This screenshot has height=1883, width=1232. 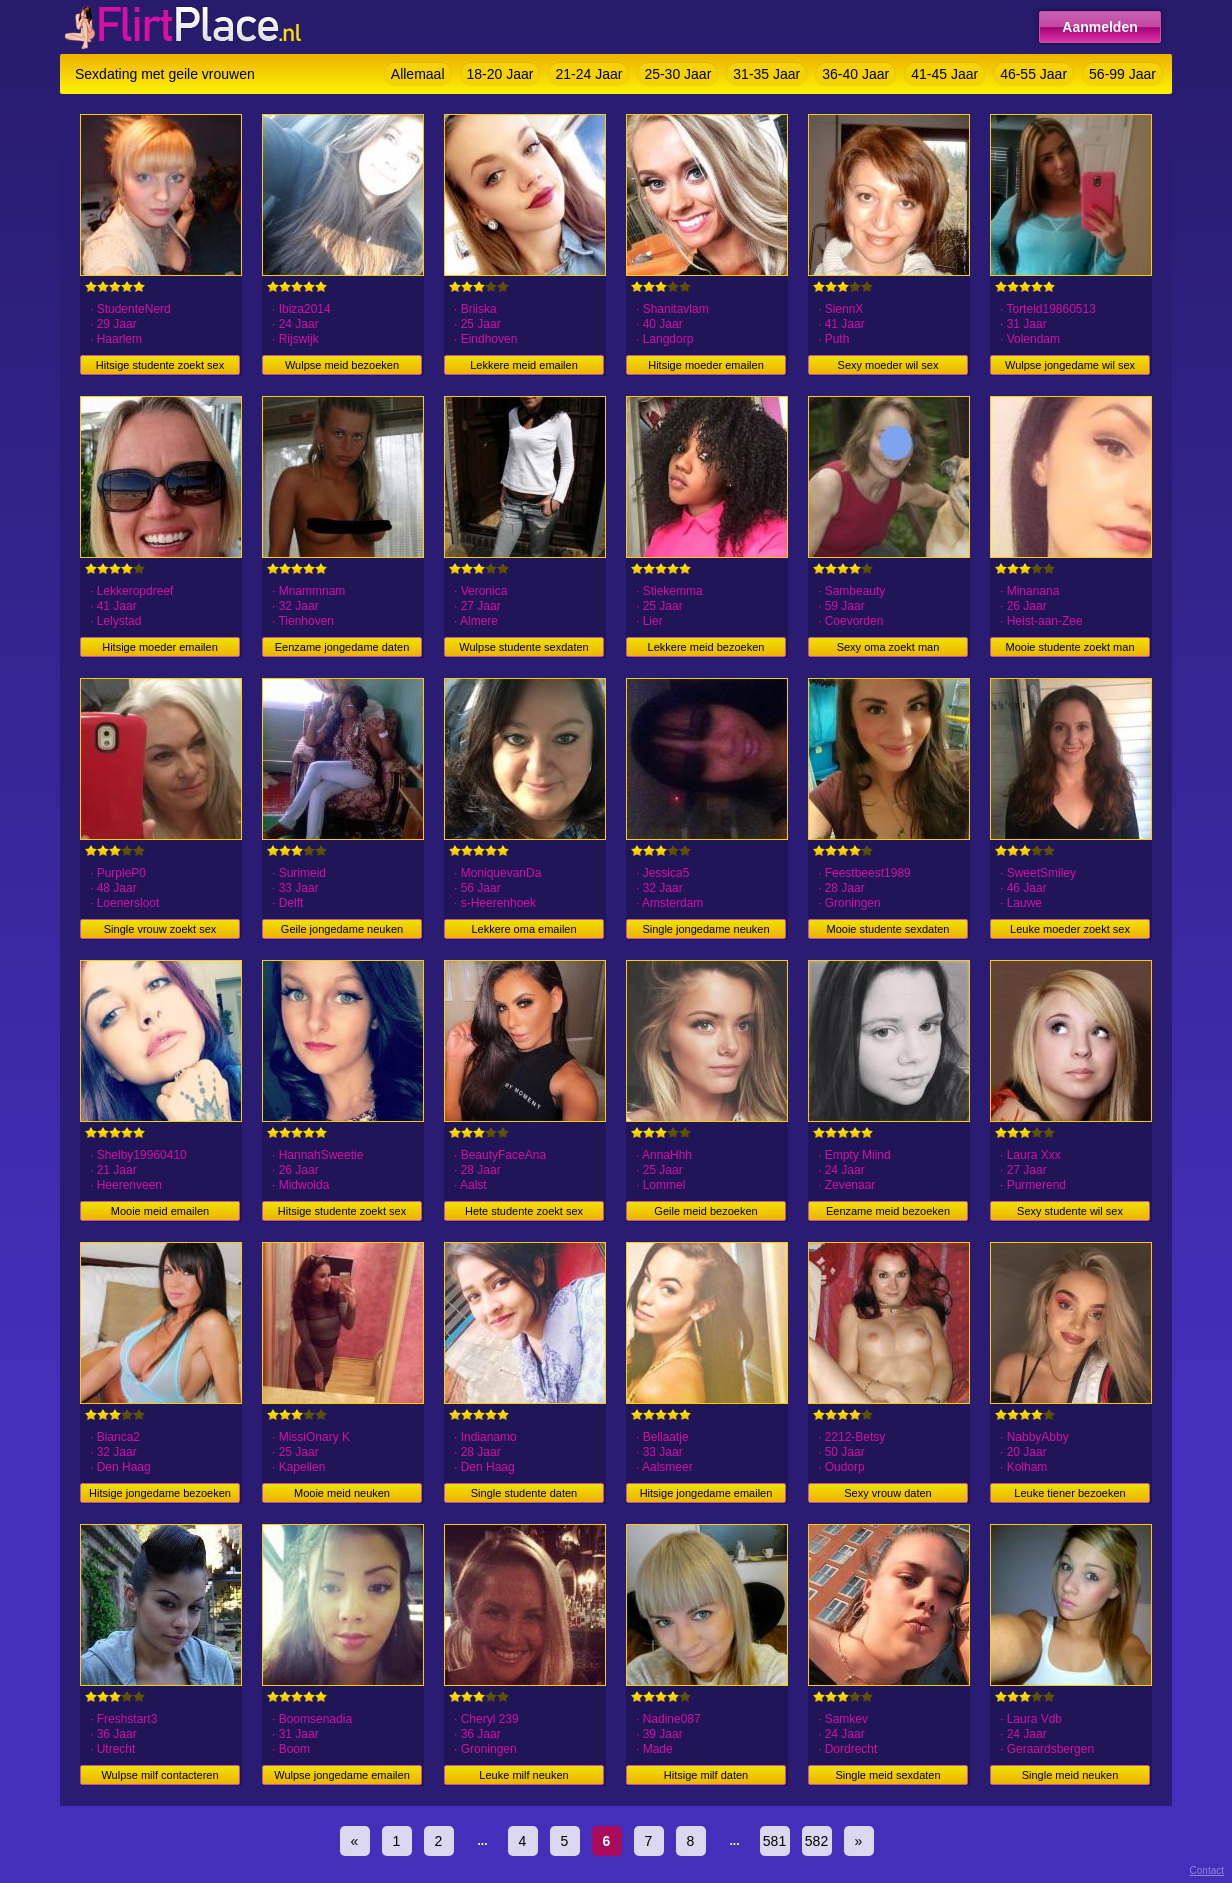 I want to click on 18-20 Jaar, so click(x=500, y=74).